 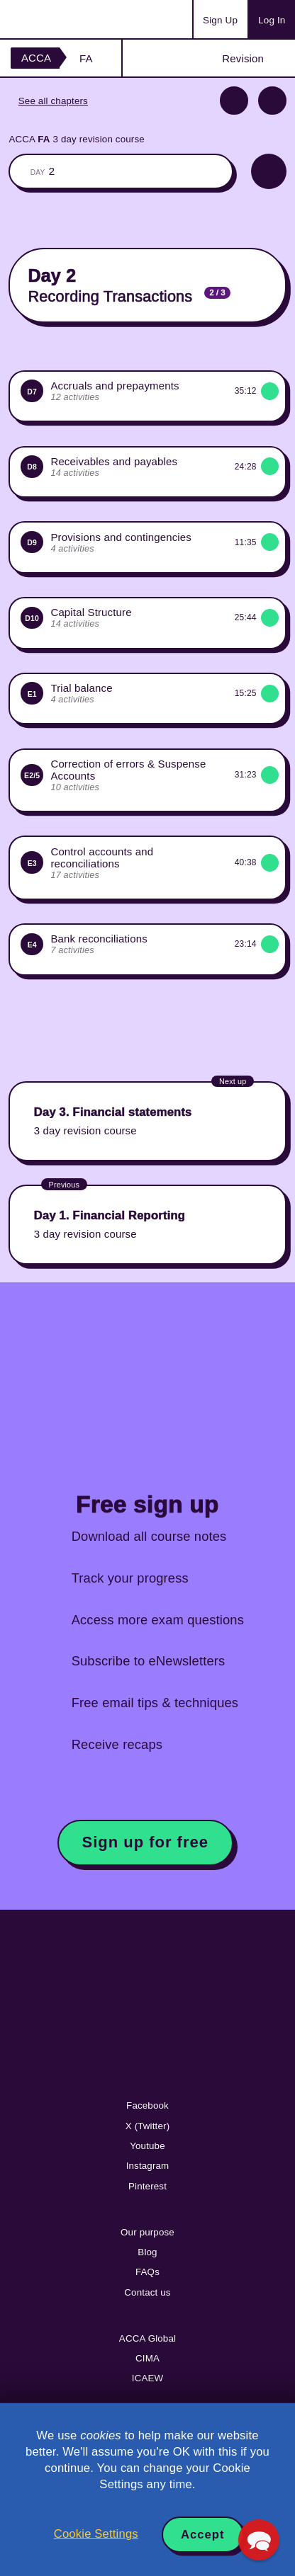 I want to click on Cookie Settings, so click(x=96, y=2534).